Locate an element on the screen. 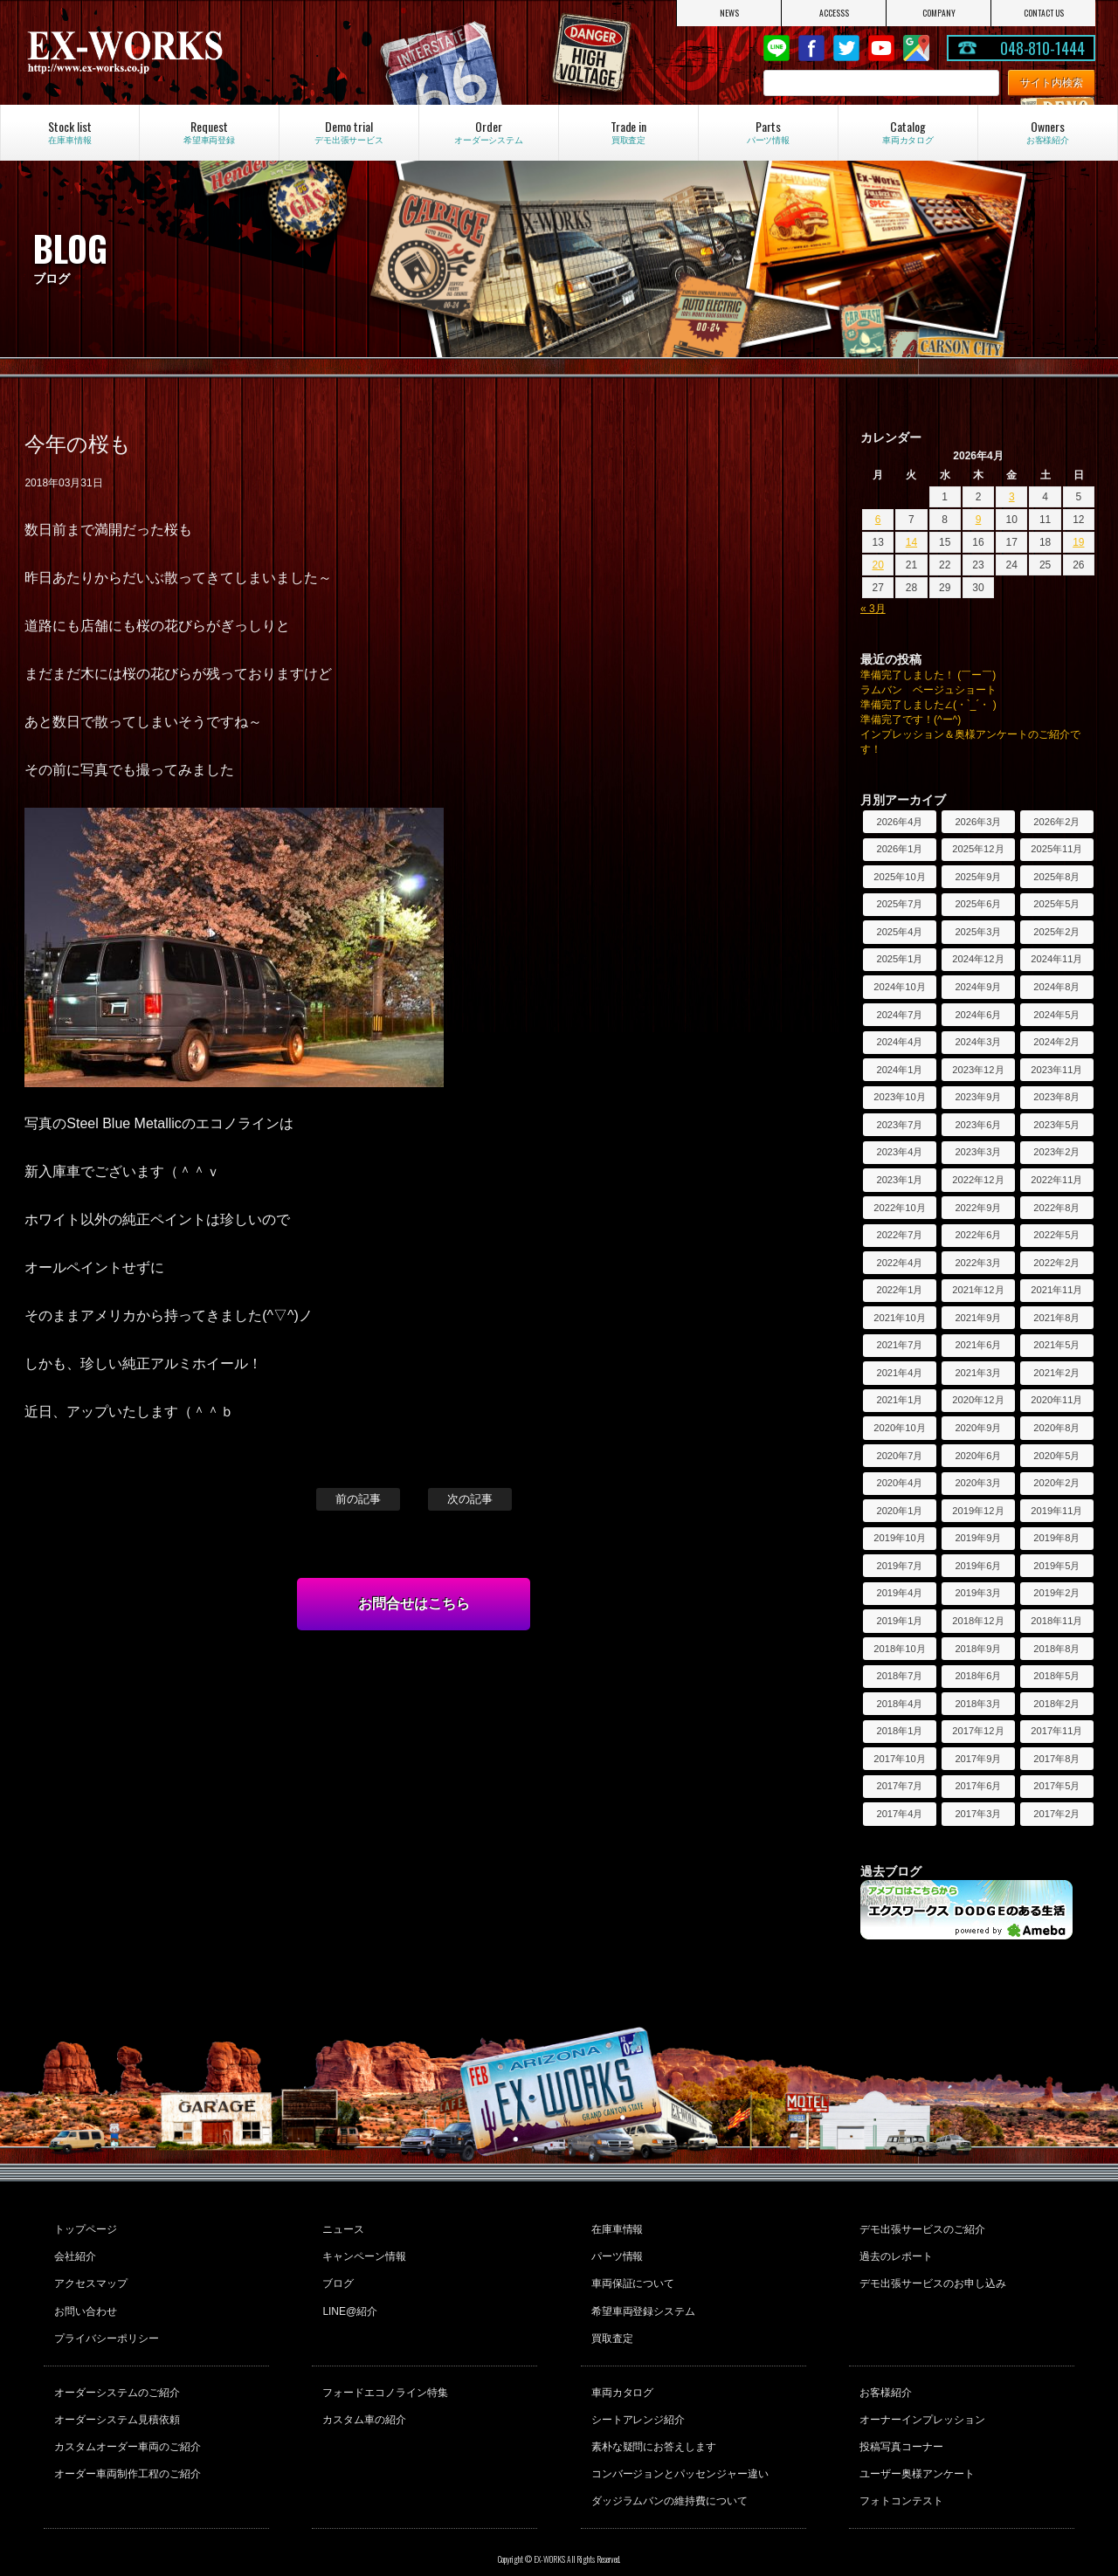 The height and width of the screenshot is (2576, 1118). 2023年6月 is located at coordinates (978, 1124).